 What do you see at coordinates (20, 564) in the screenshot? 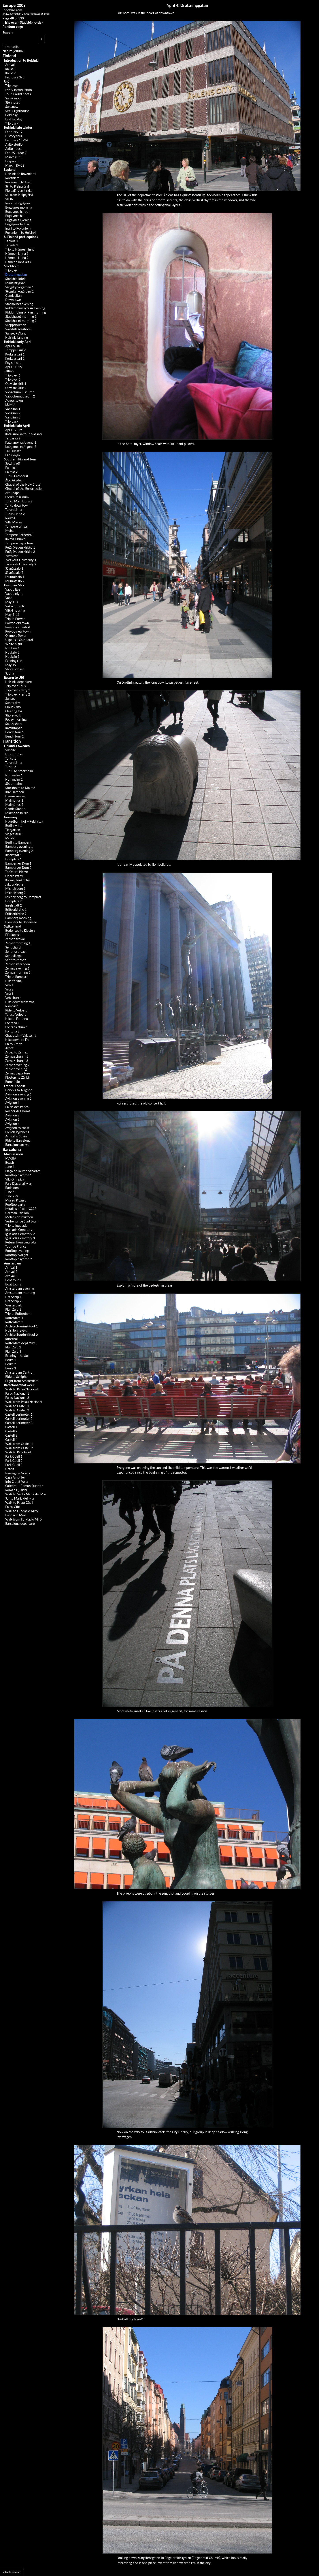
I see `Jyväskylä University 2` at bounding box center [20, 564].